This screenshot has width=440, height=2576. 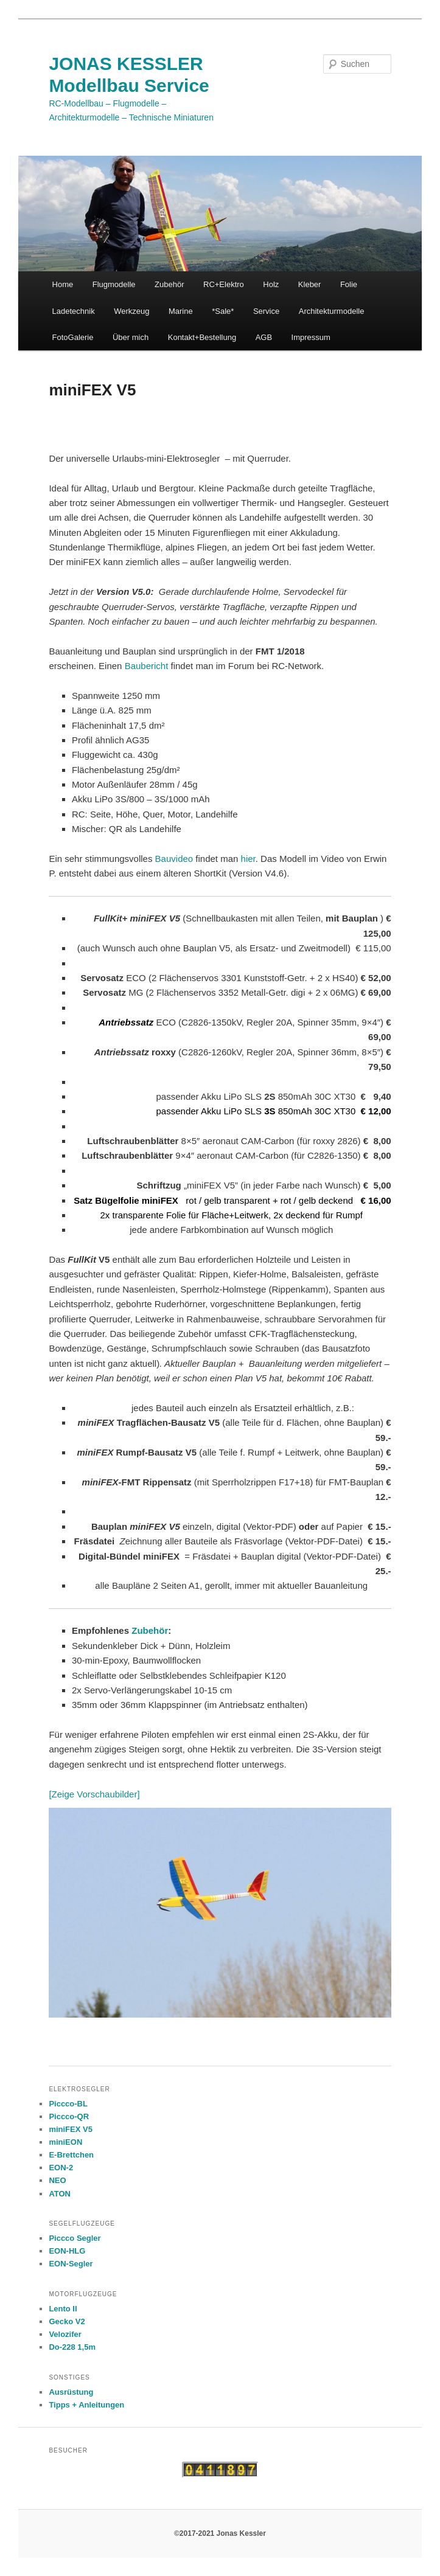 I want to click on Flugmodelle, so click(x=114, y=284).